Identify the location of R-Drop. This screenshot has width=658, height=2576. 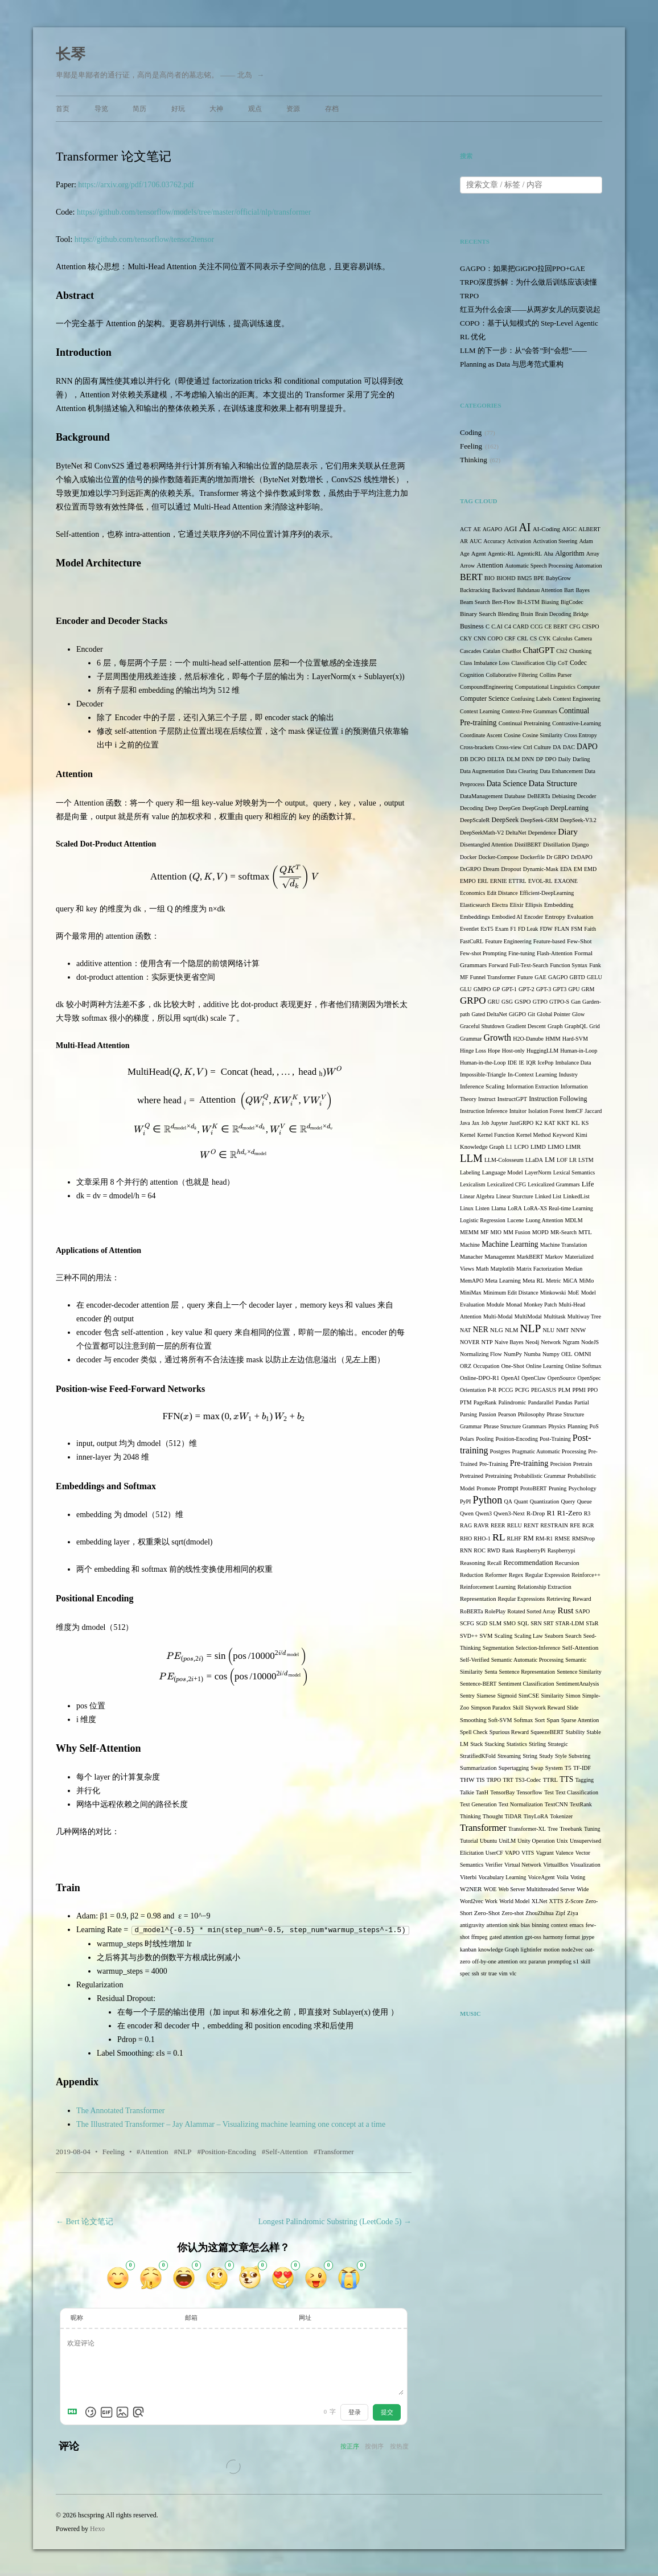
(536, 1513).